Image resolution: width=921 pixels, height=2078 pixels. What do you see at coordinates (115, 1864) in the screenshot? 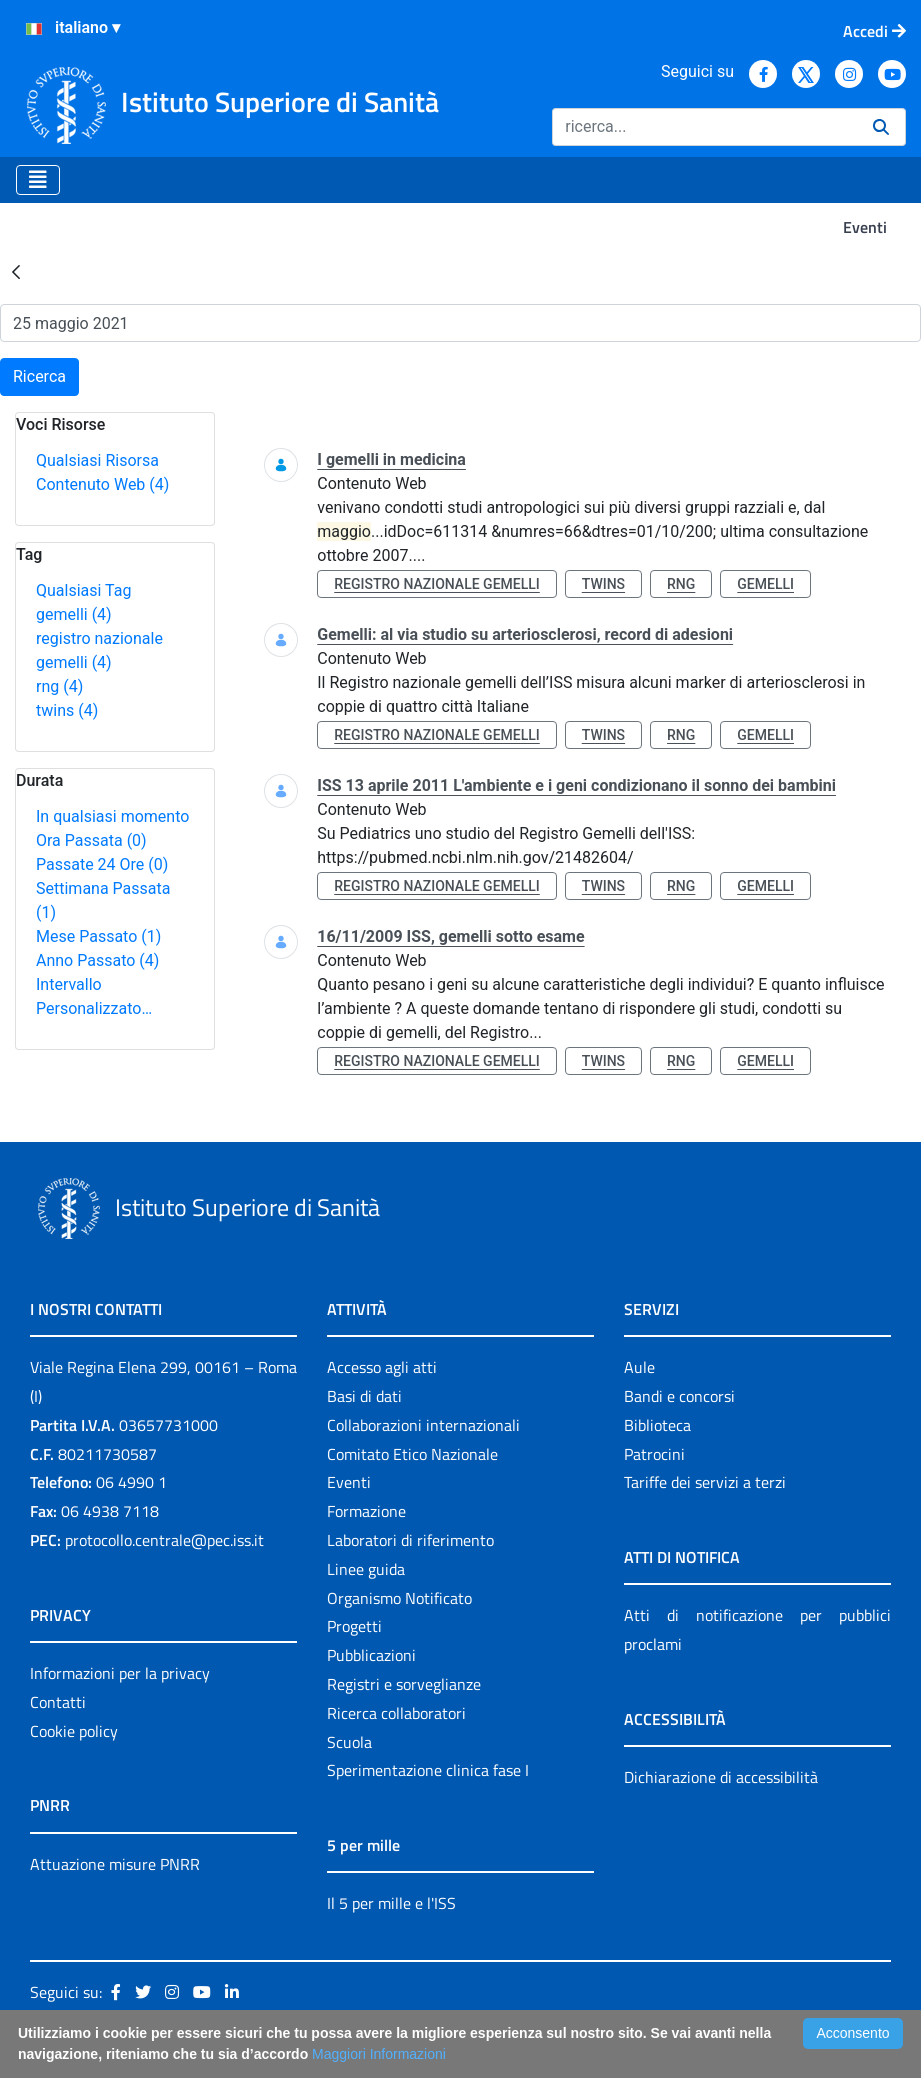
I see `Attuazione misure PNRR` at bounding box center [115, 1864].